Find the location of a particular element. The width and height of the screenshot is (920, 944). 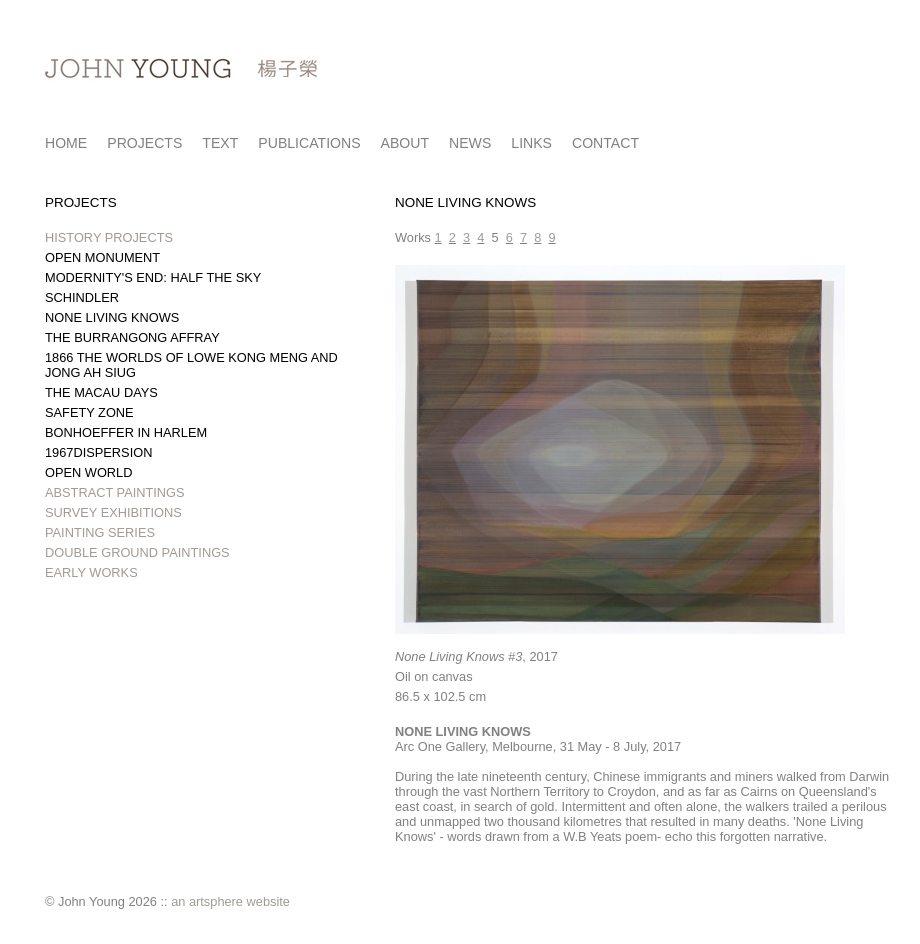

SURVEY EXHIBITIONS is located at coordinates (113, 512).